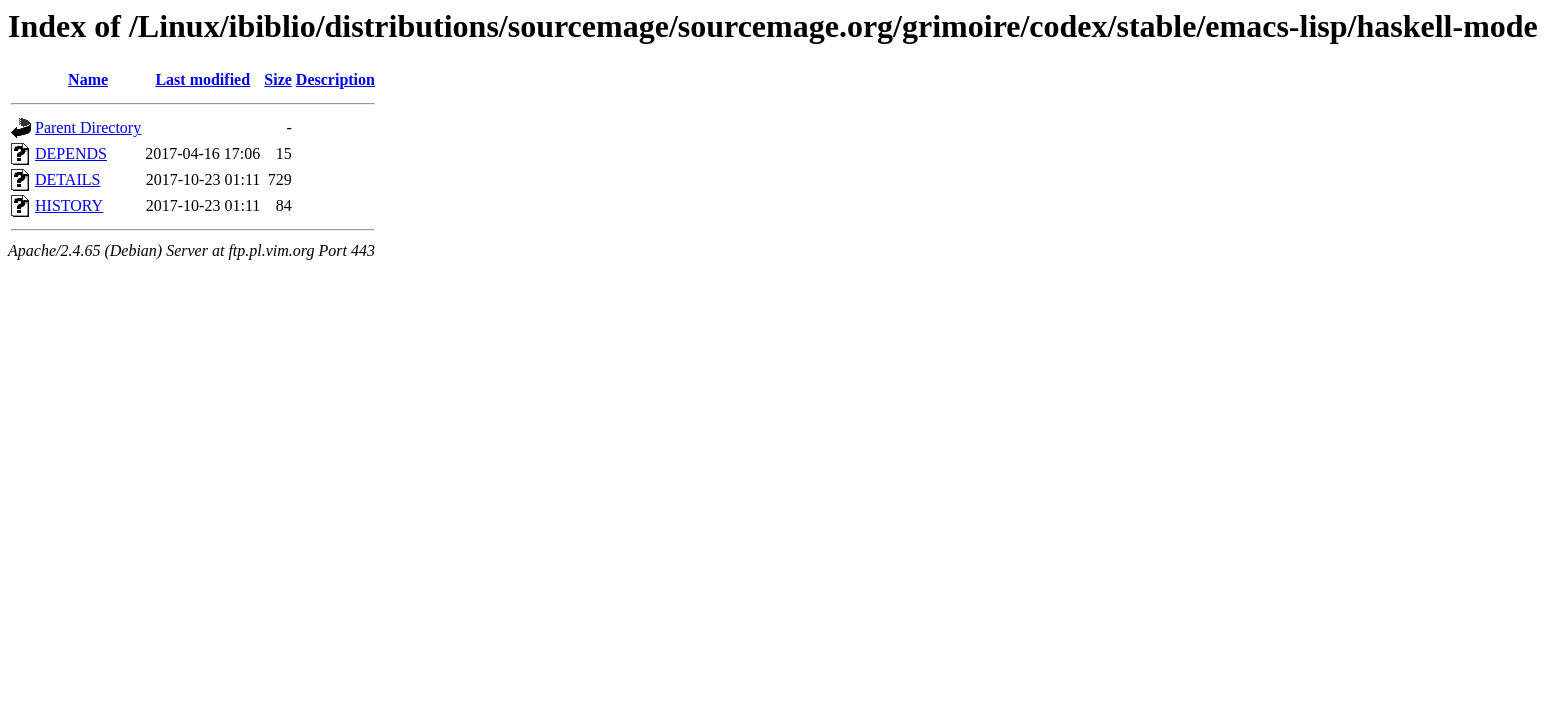  What do you see at coordinates (335, 79) in the screenshot?
I see `Description` at bounding box center [335, 79].